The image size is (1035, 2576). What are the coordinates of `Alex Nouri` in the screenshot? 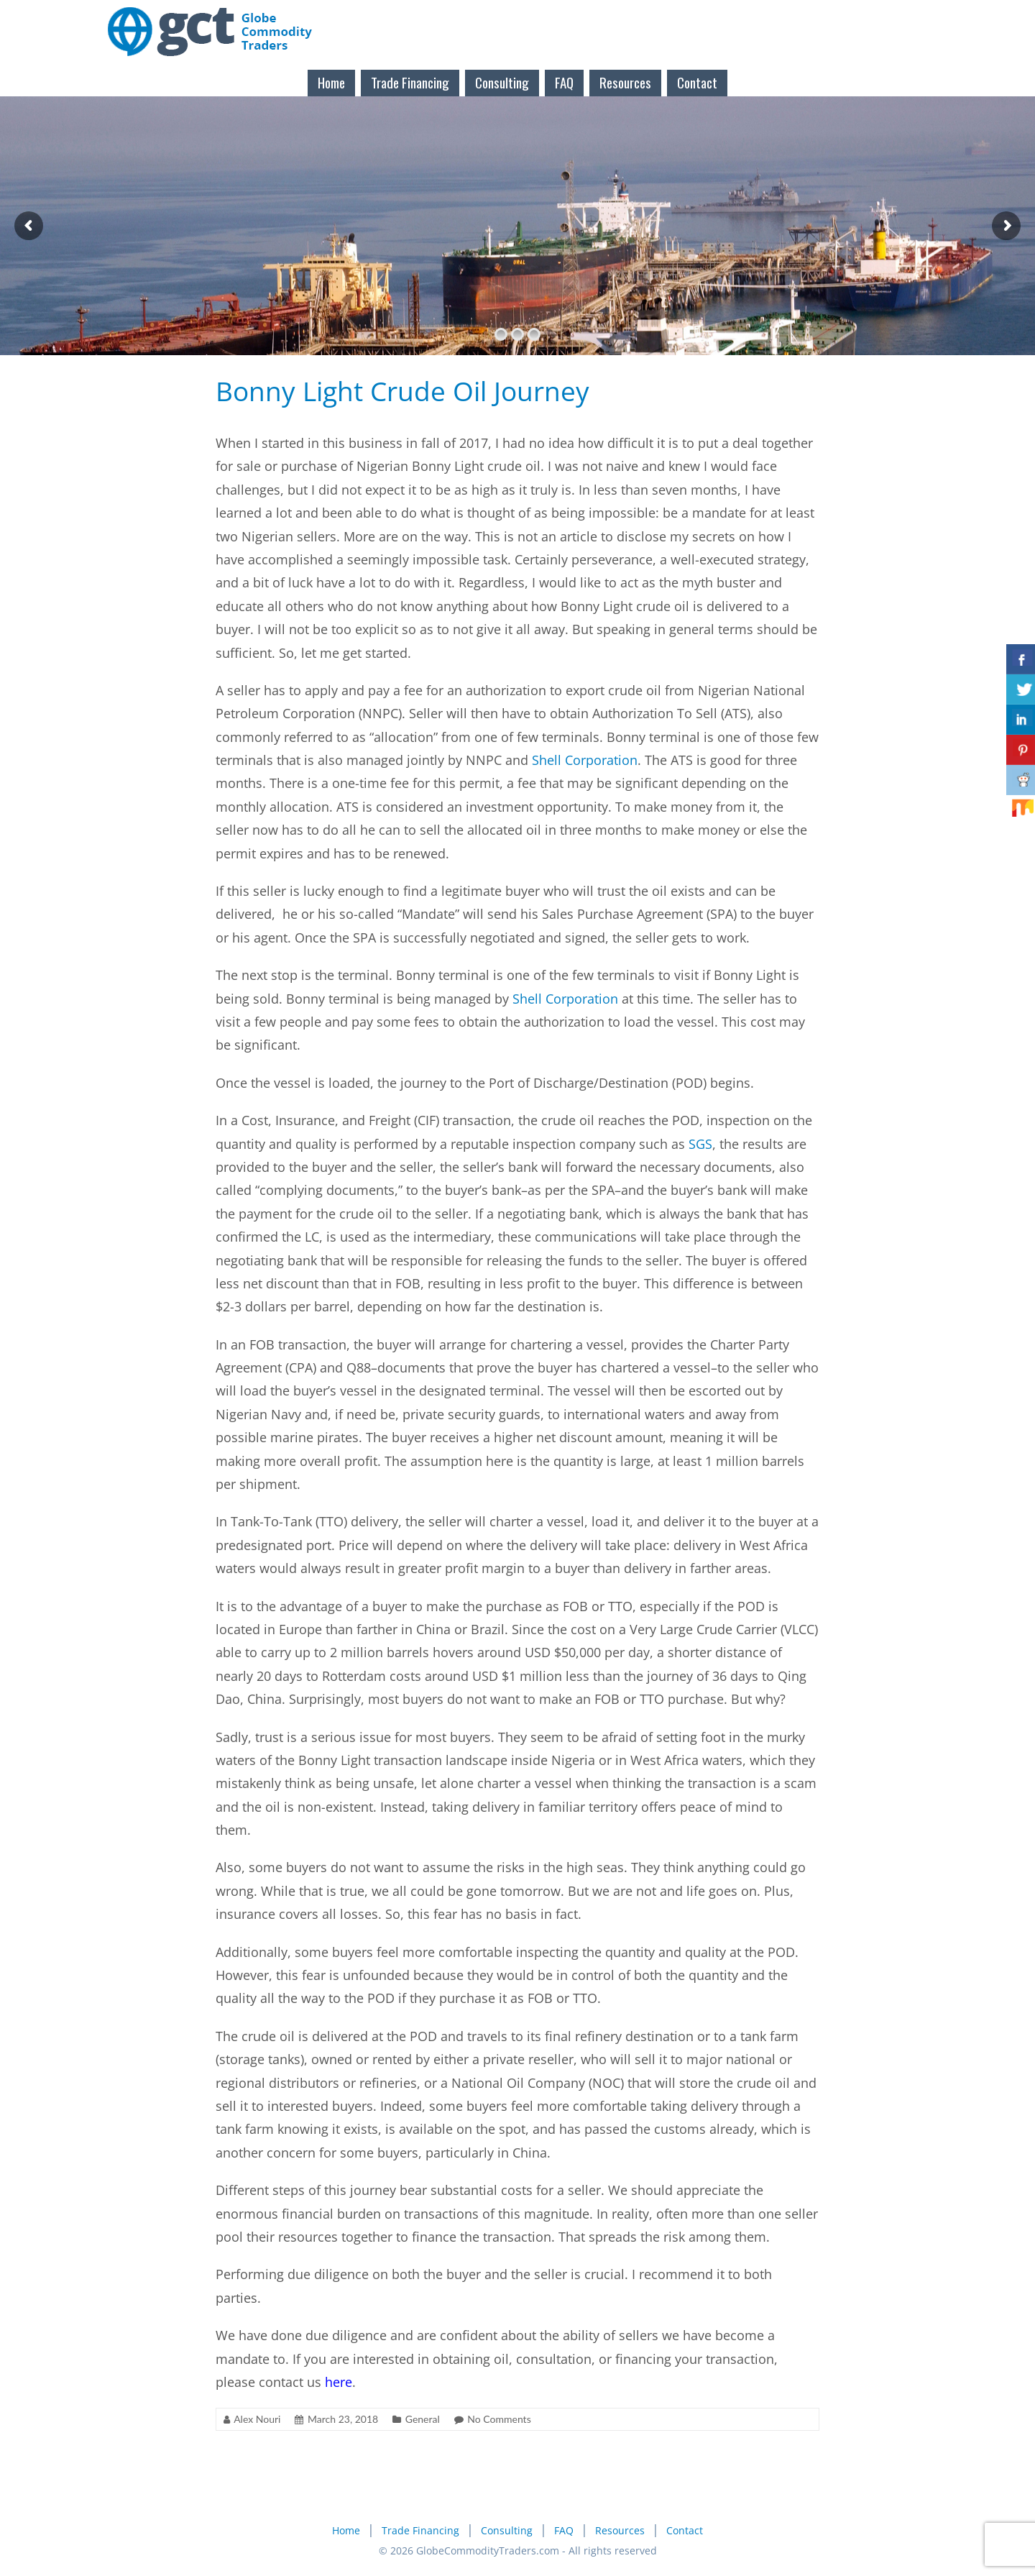 It's located at (257, 2419).